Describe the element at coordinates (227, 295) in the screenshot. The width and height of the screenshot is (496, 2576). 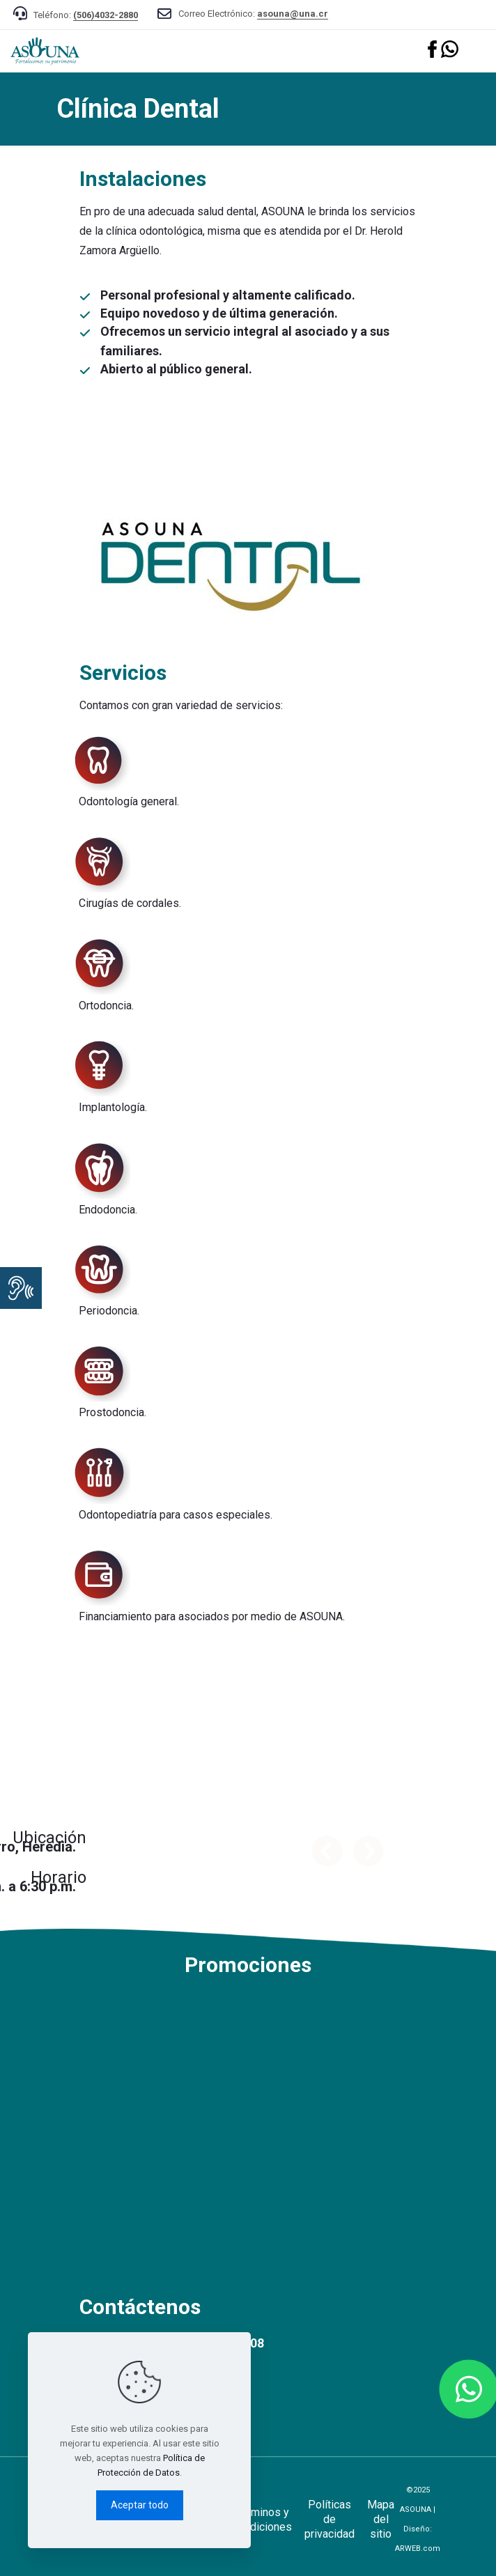
I see `Personal profesional y altamente calificado.` at that location.